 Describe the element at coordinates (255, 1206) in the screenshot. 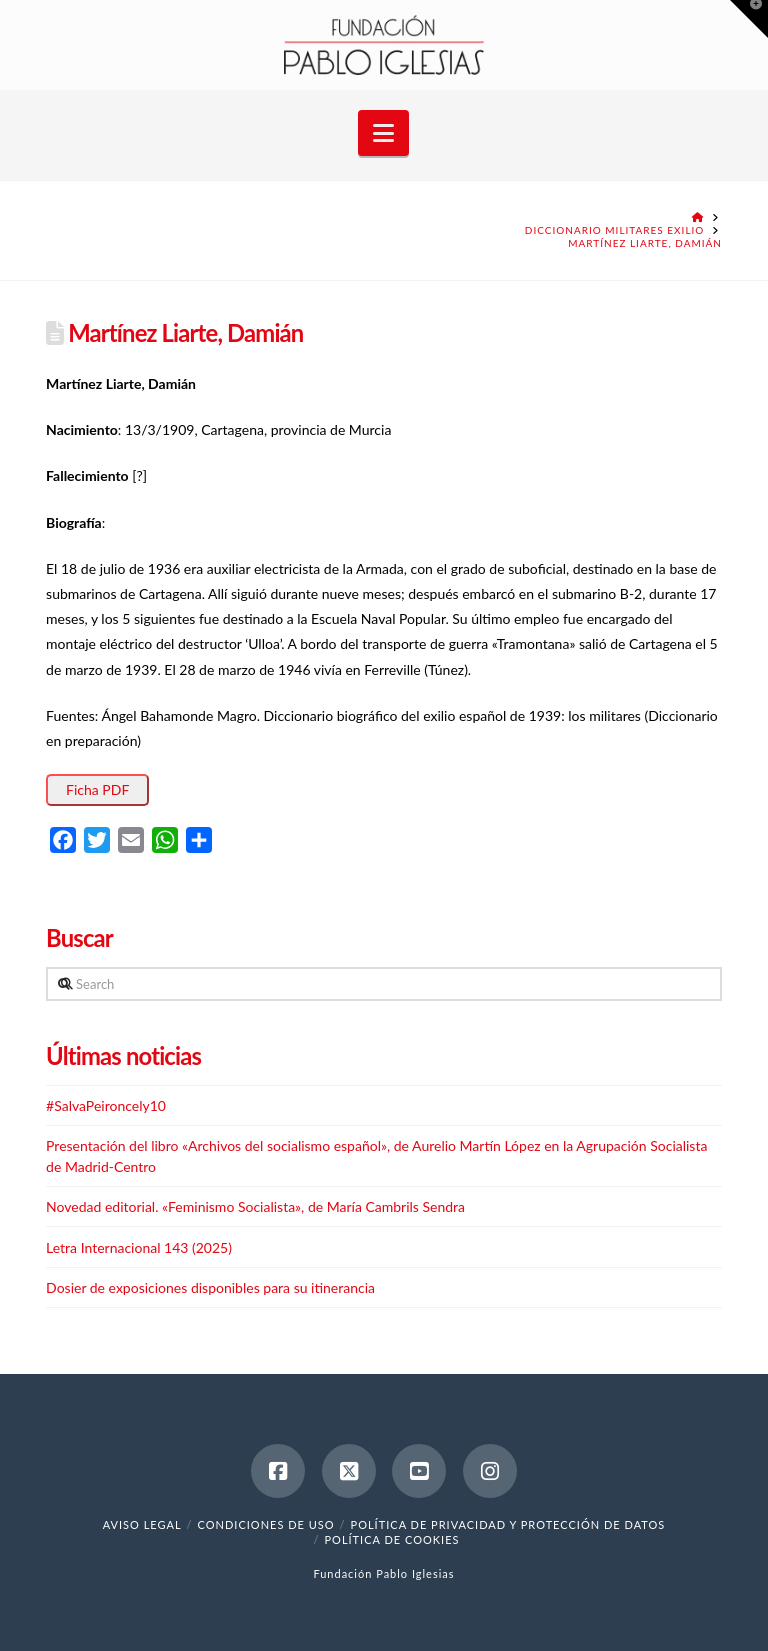

I see `Novedad editorial. «Feminismo Socialista», de María Cambrils Sendra` at that location.